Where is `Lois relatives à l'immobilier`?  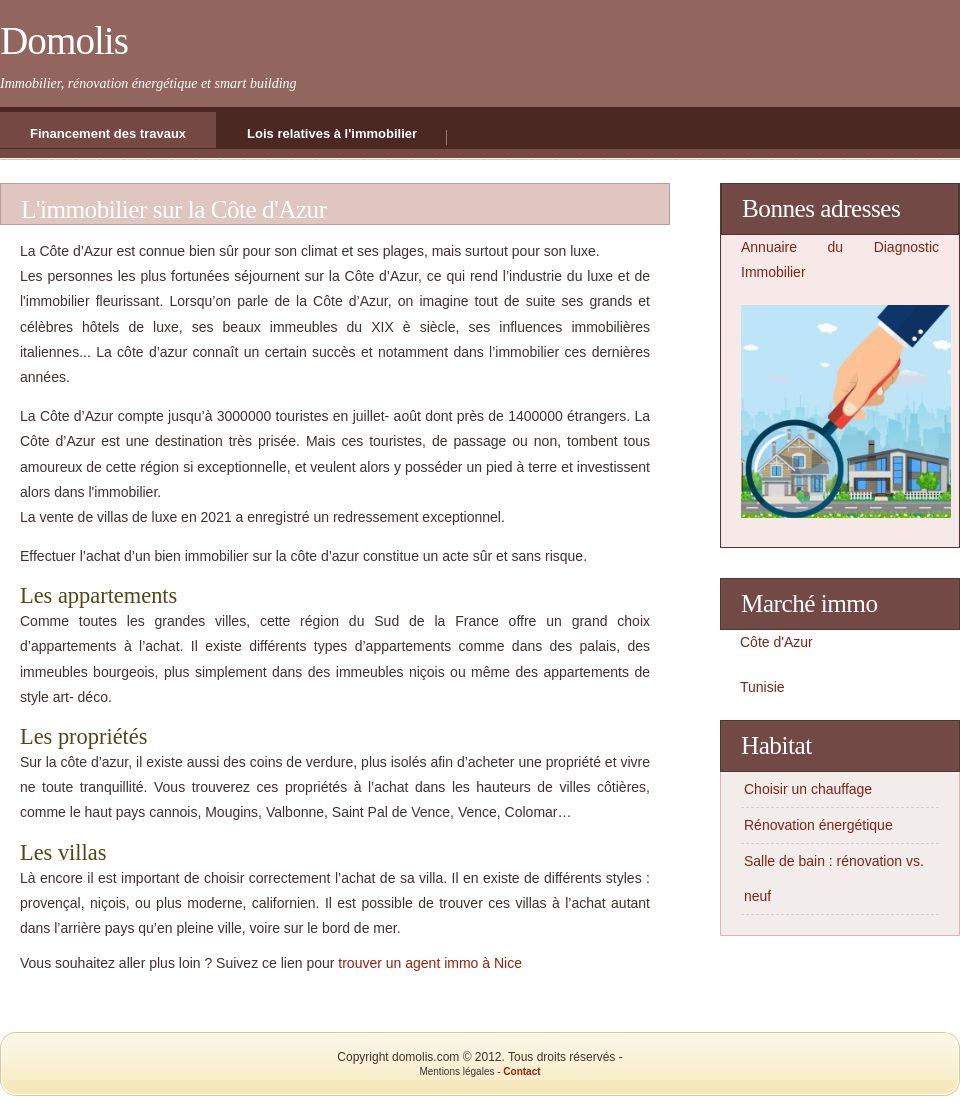
Lois relatives à l'immobilier is located at coordinates (332, 133).